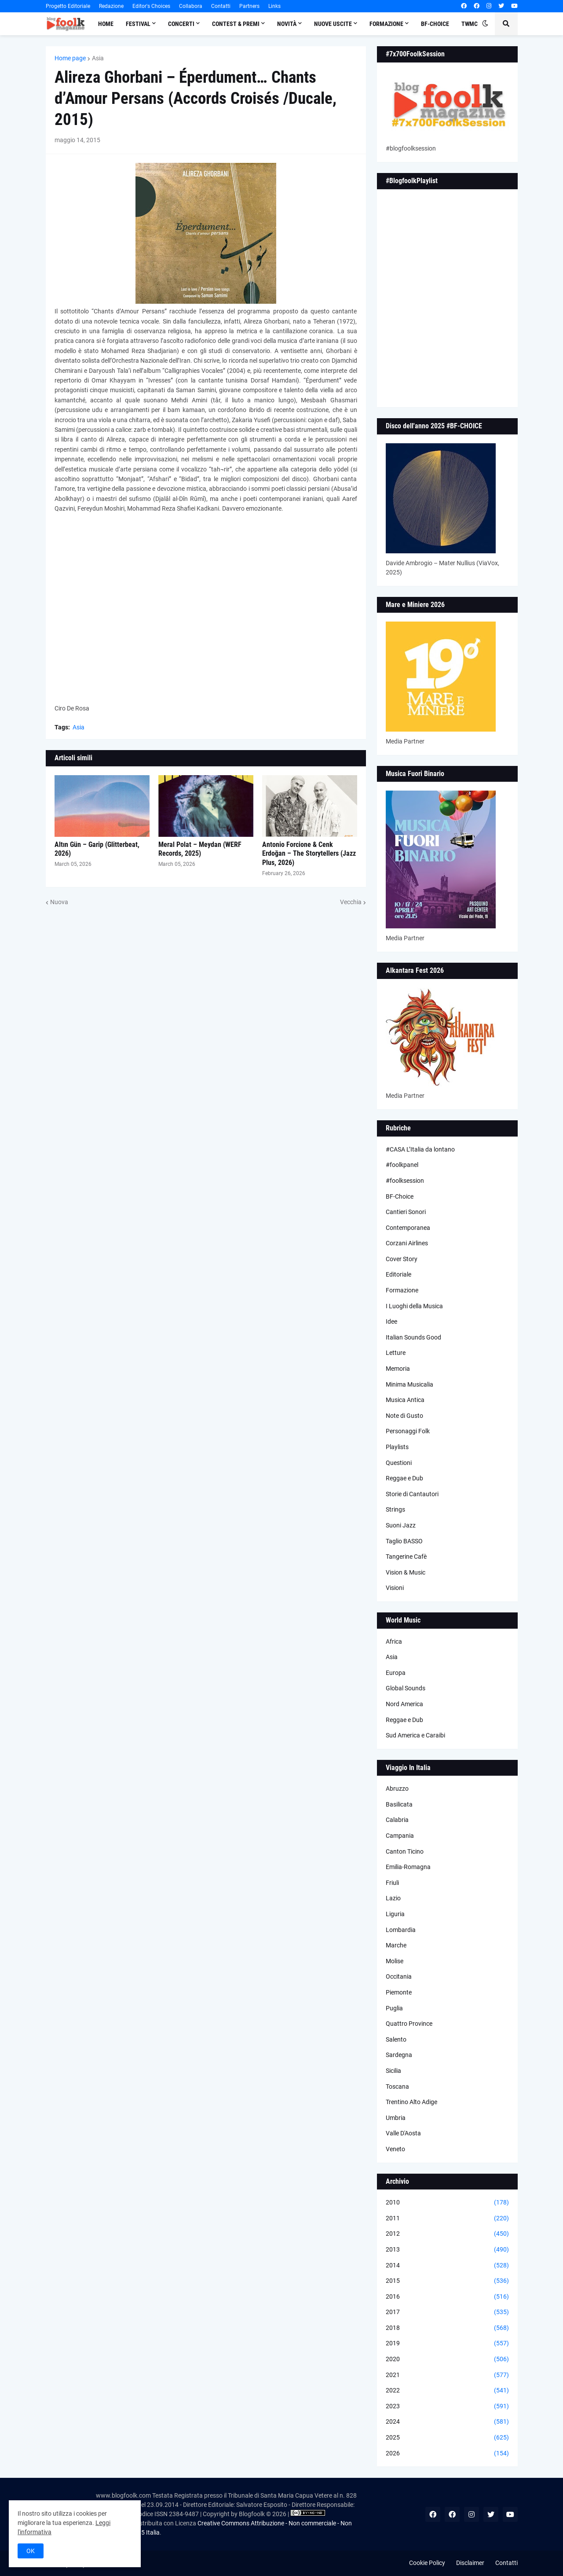 The width and height of the screenshot is (563, 2576). I want to click on Puglia, so click(394, 2008).